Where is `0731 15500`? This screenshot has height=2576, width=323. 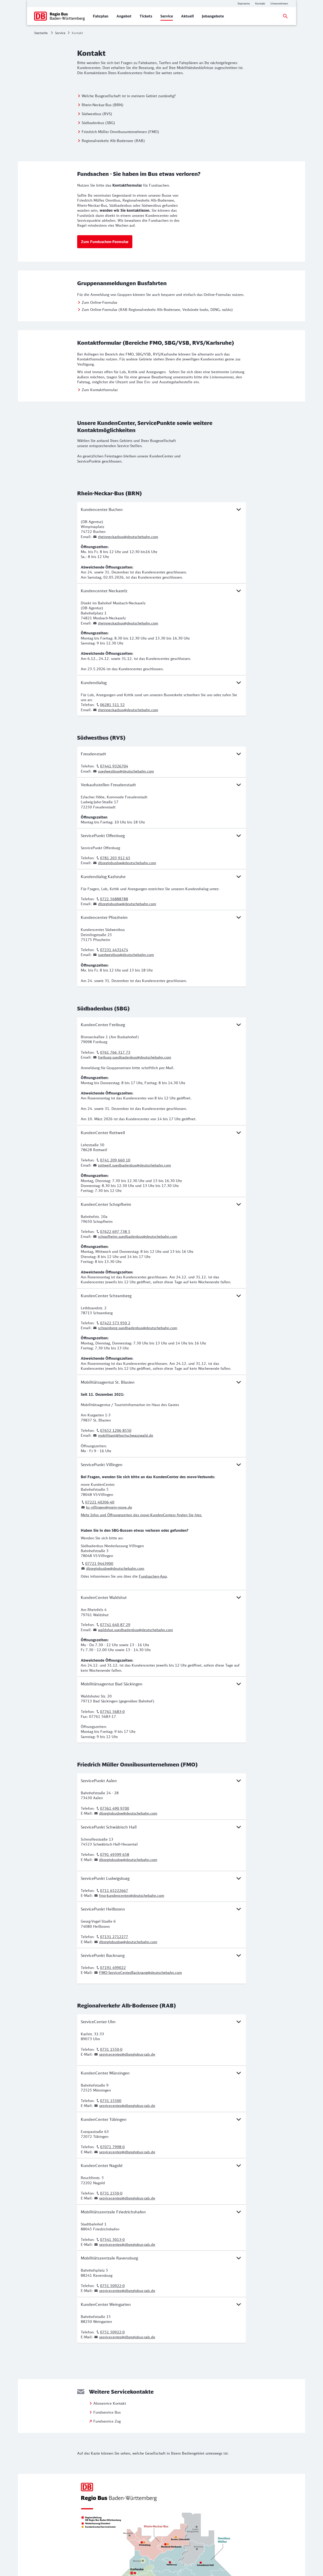
0731 15500 is located at coordinates (110, 2100).